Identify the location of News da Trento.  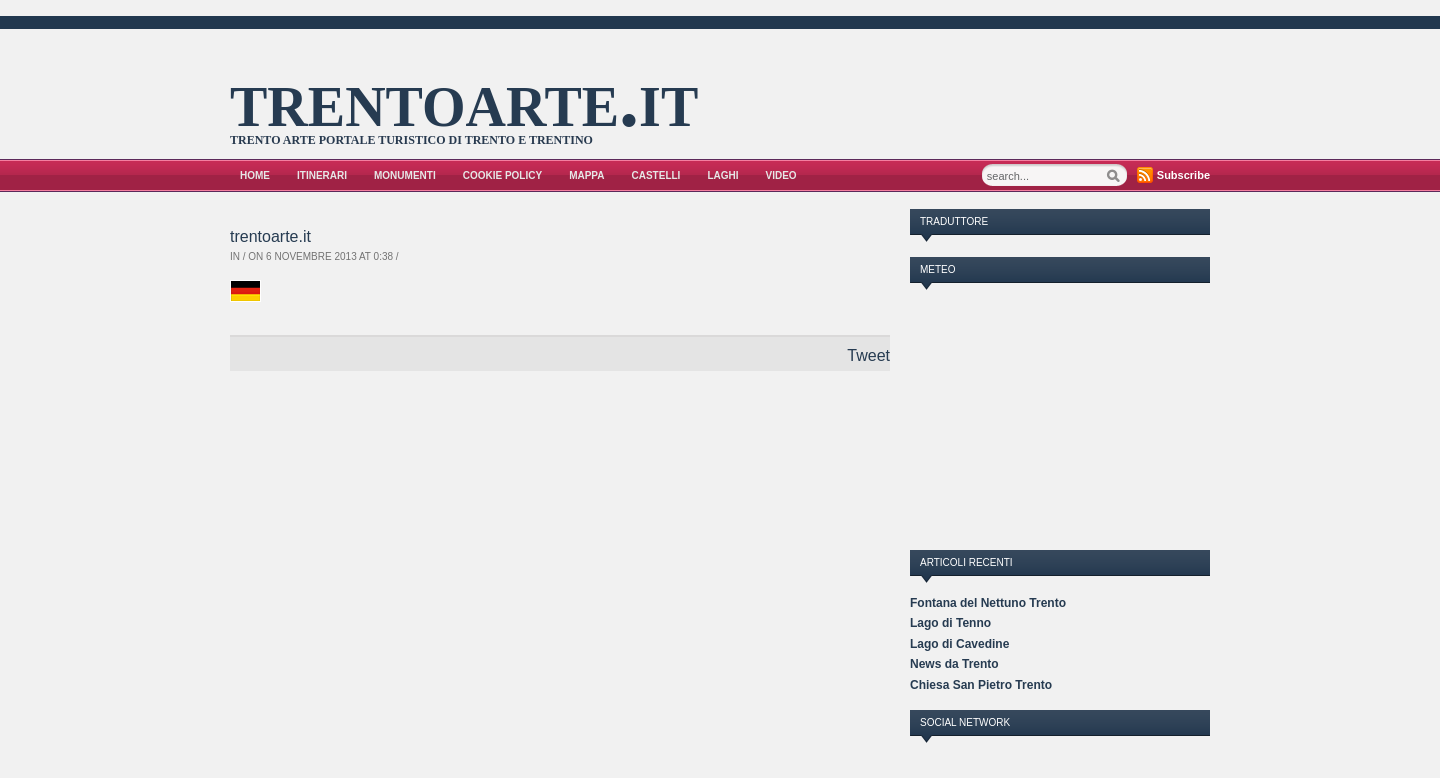
(954, 664).